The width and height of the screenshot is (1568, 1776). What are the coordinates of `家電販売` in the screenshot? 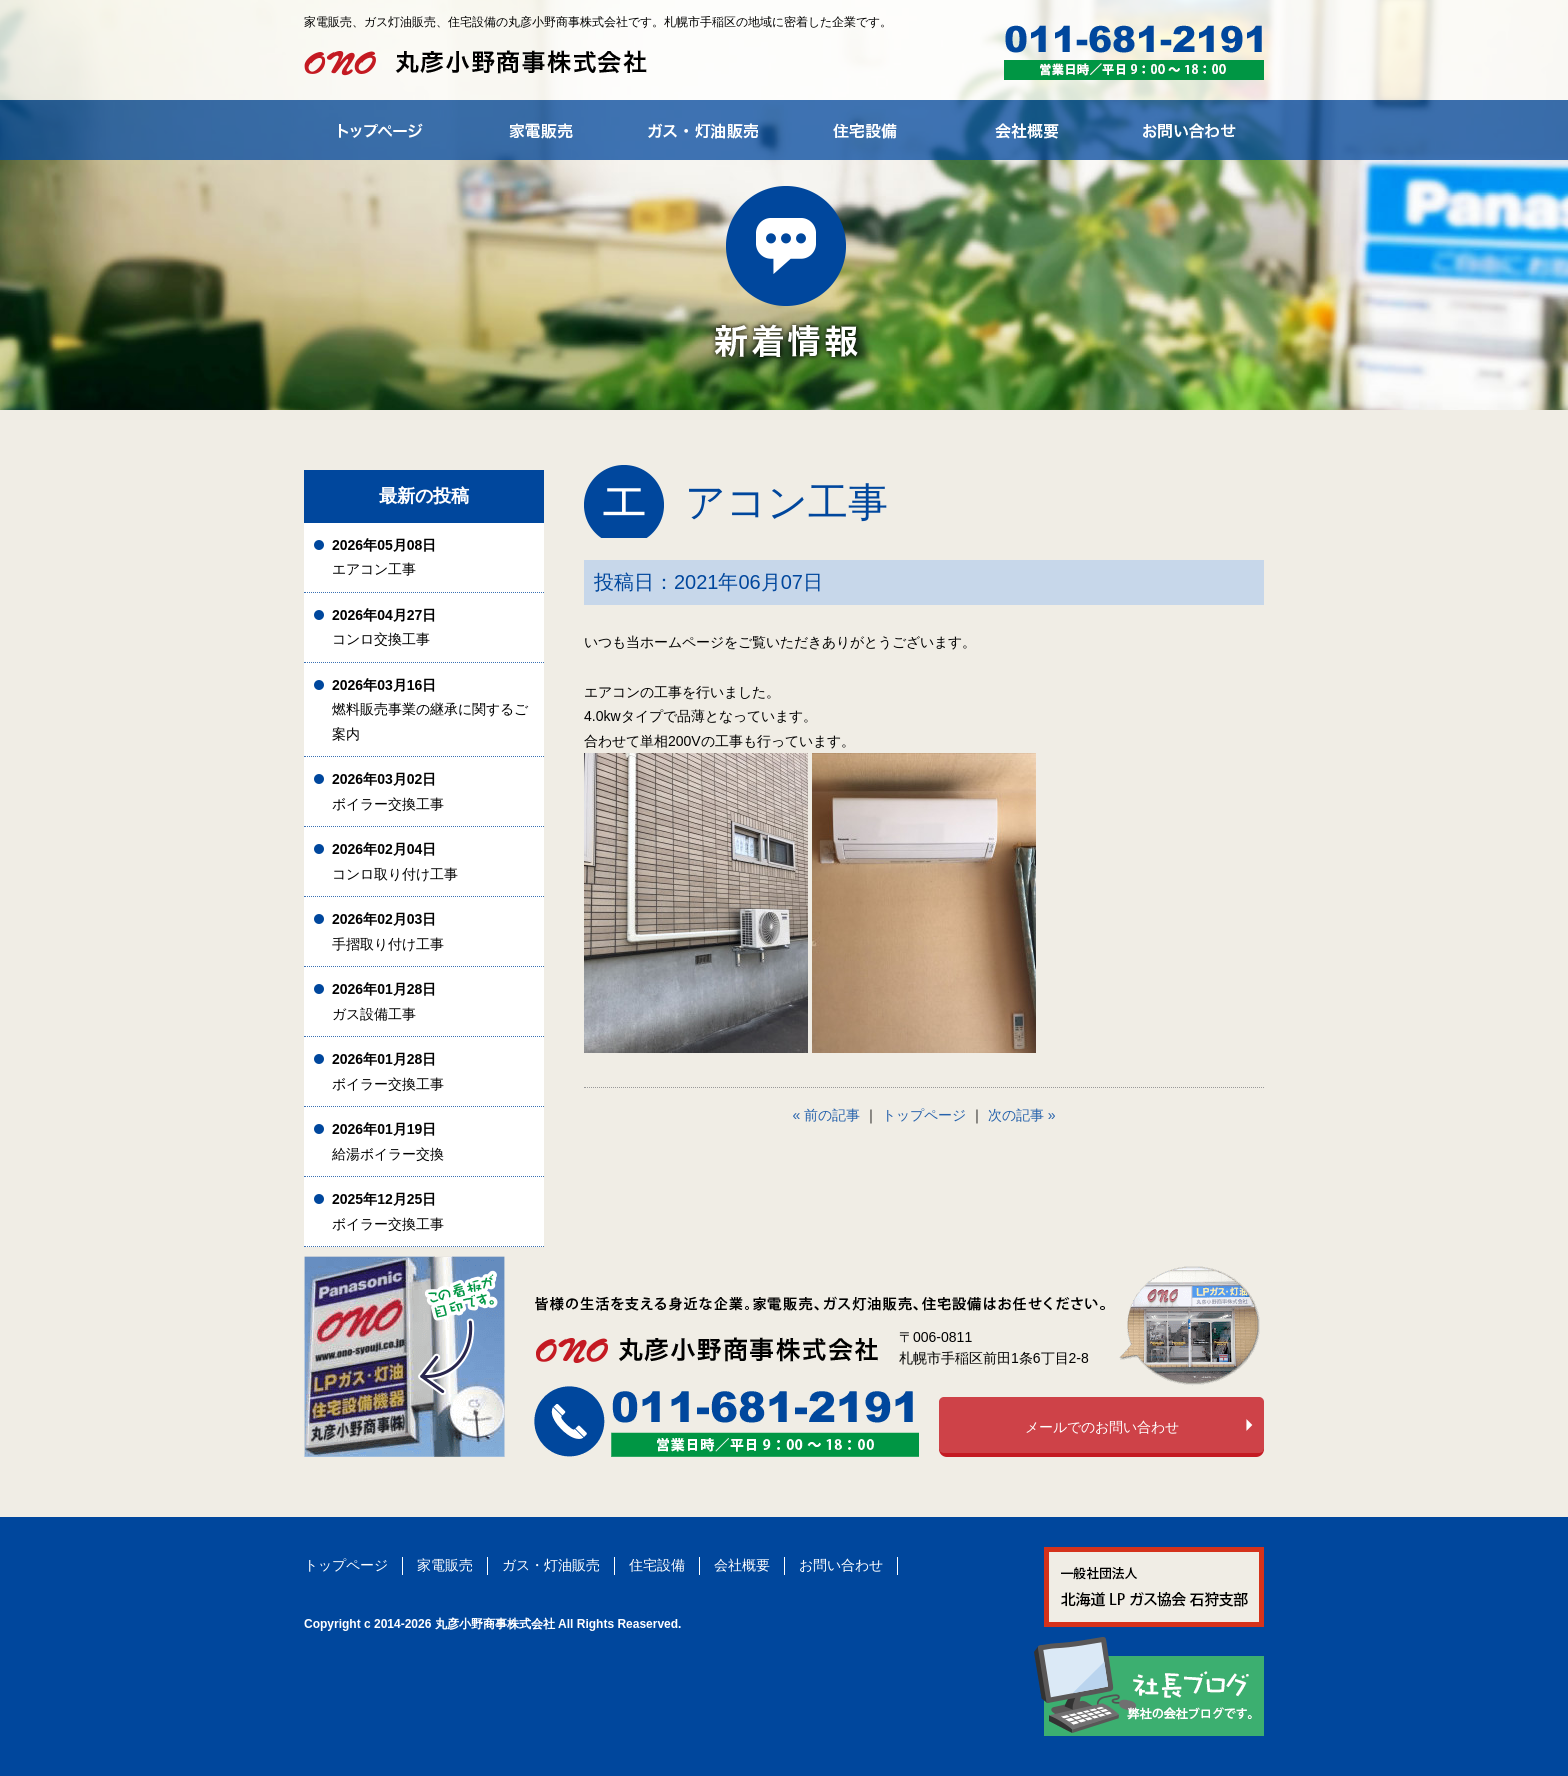 It's located at (445, 1565).